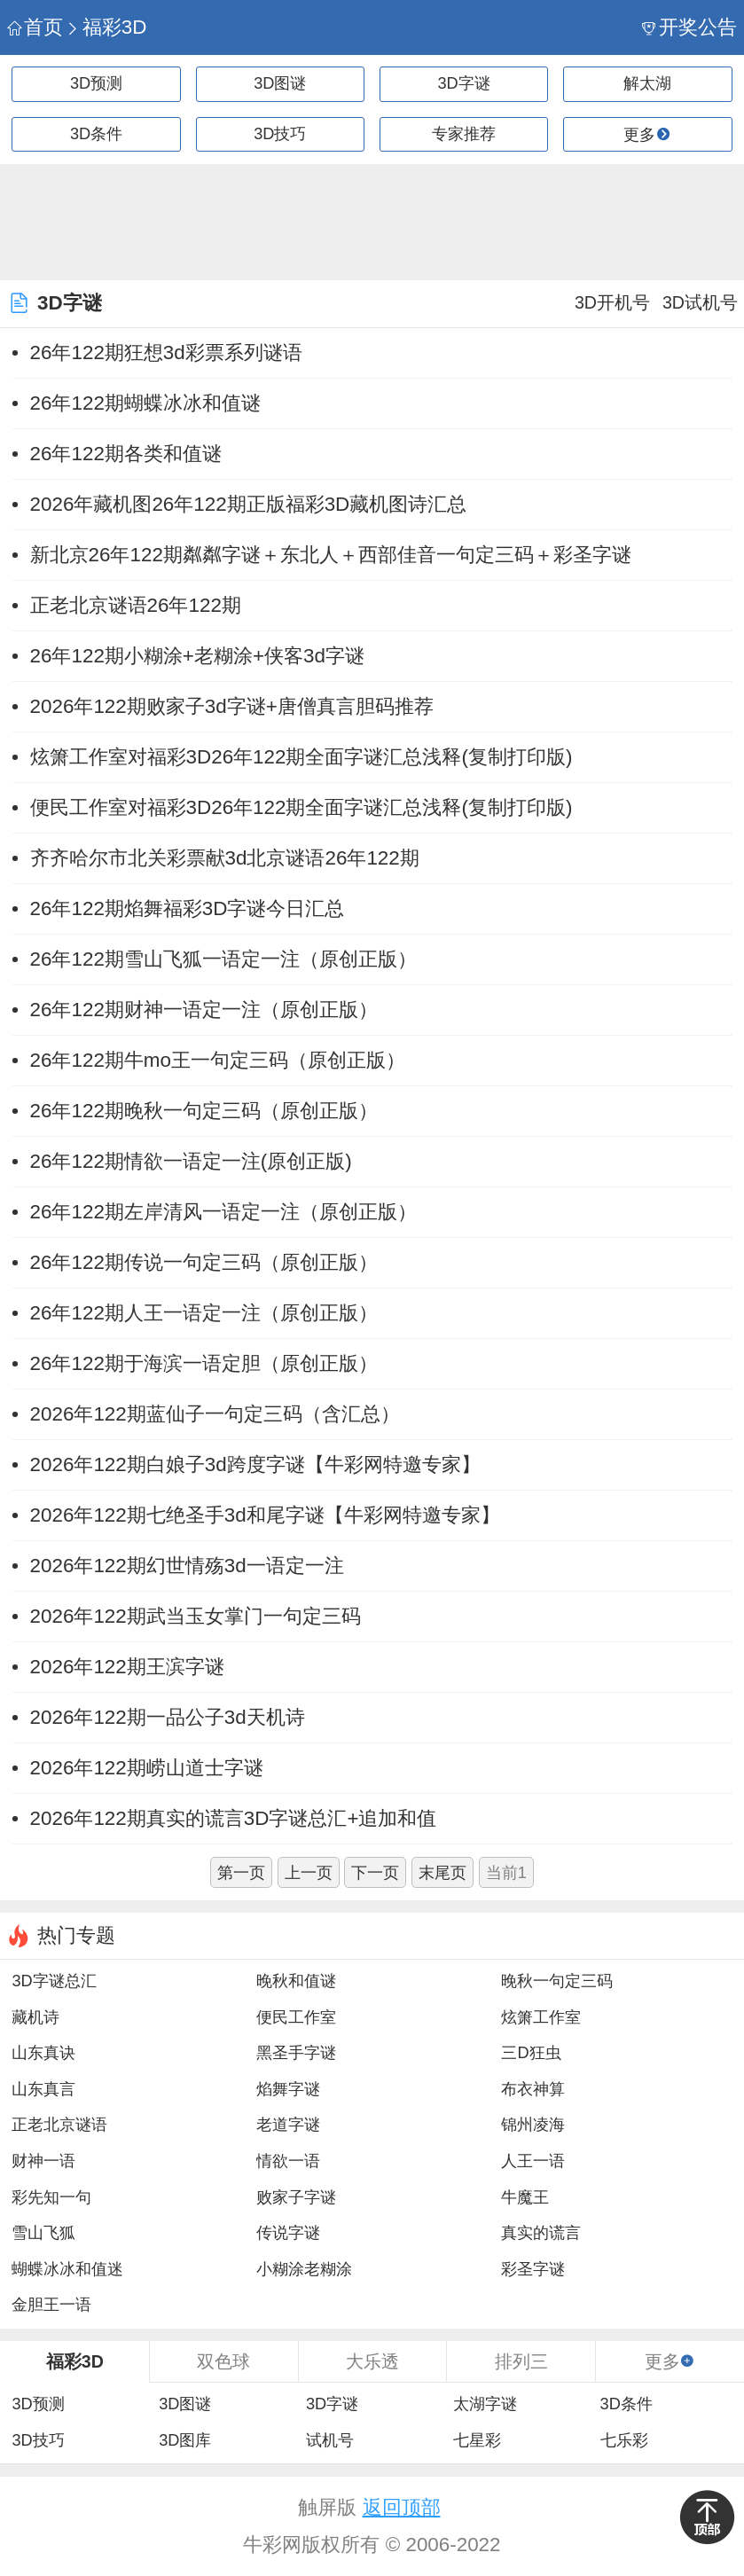 Image resolution: width=744 pixels, height=2576 pixels. What do you see at coordinates (191, 1161) in the screenshot?
I see `26年122期情欲一语定一注(原创正版)` at bounding box center [191, 1161].